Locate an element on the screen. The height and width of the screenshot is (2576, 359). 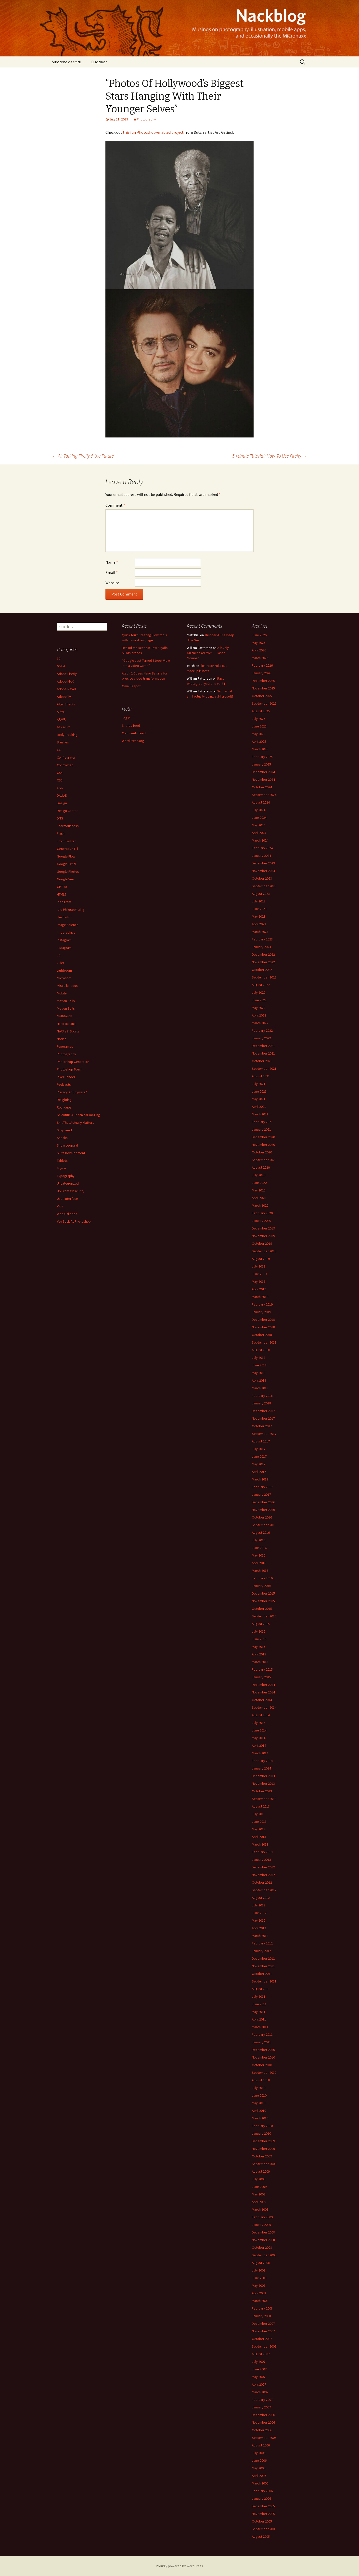
September 2016 is located at coordinates (264, 1525).